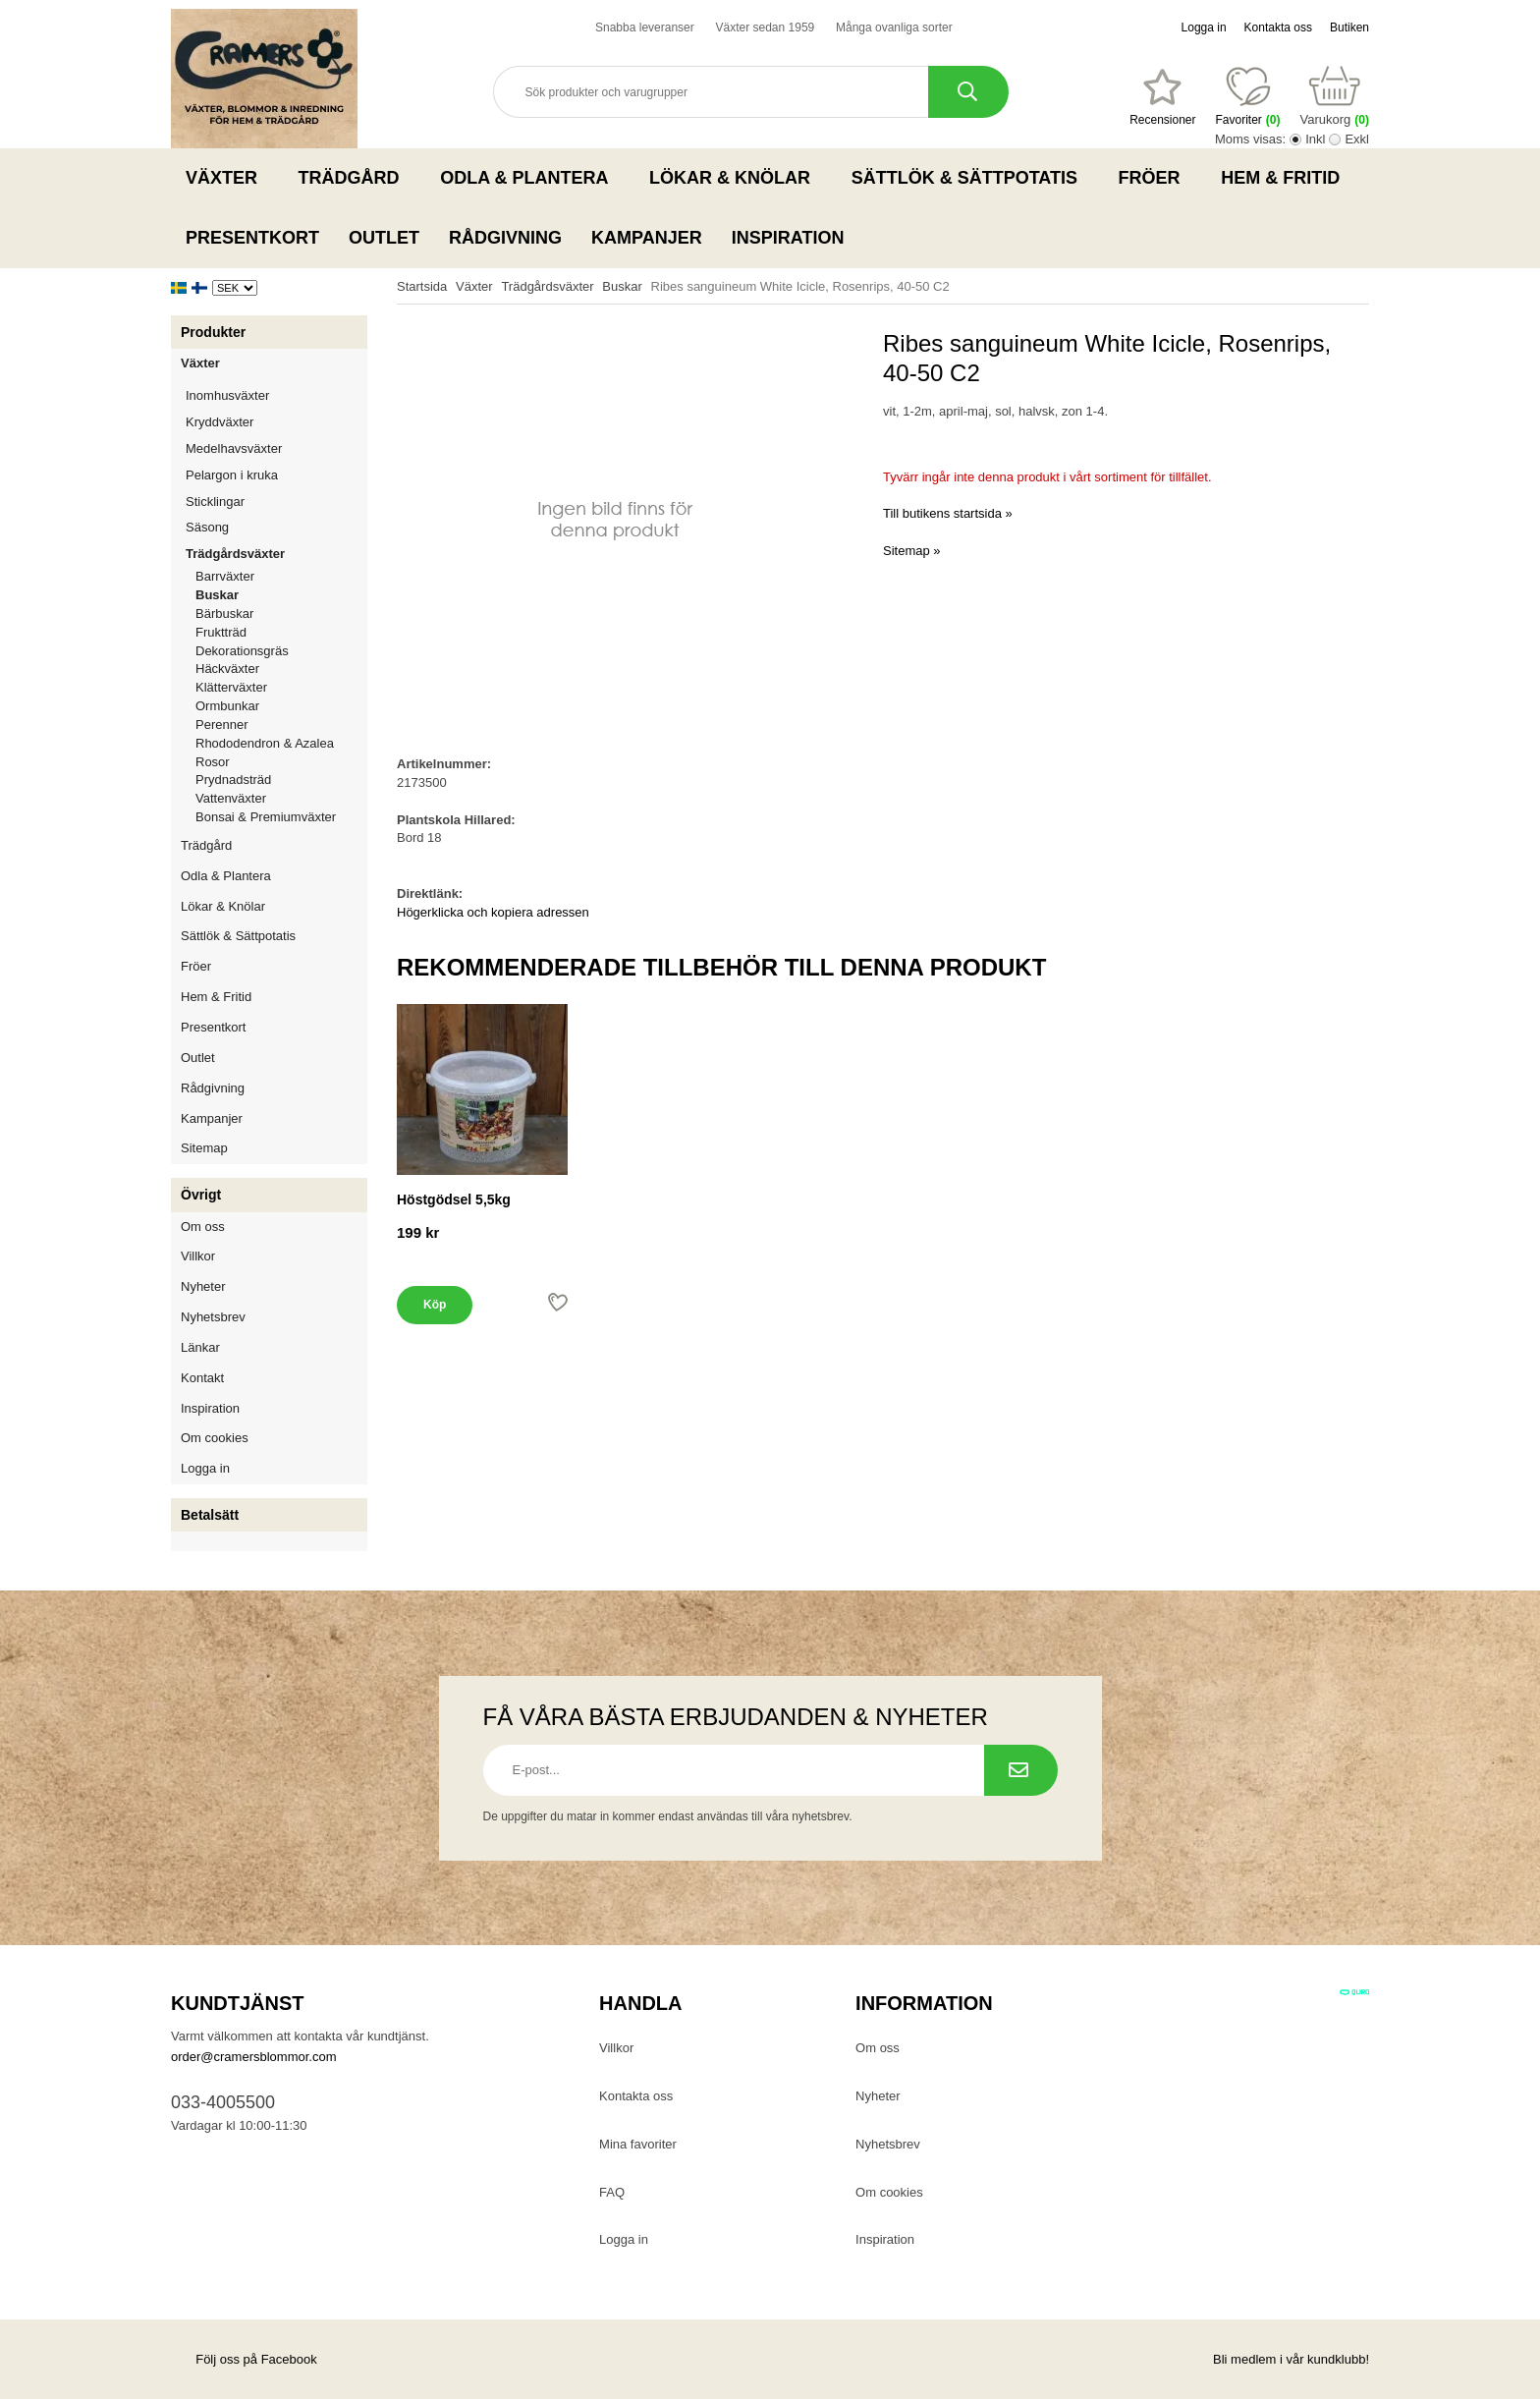  I want to click on Om oss, so click(203, 1226).